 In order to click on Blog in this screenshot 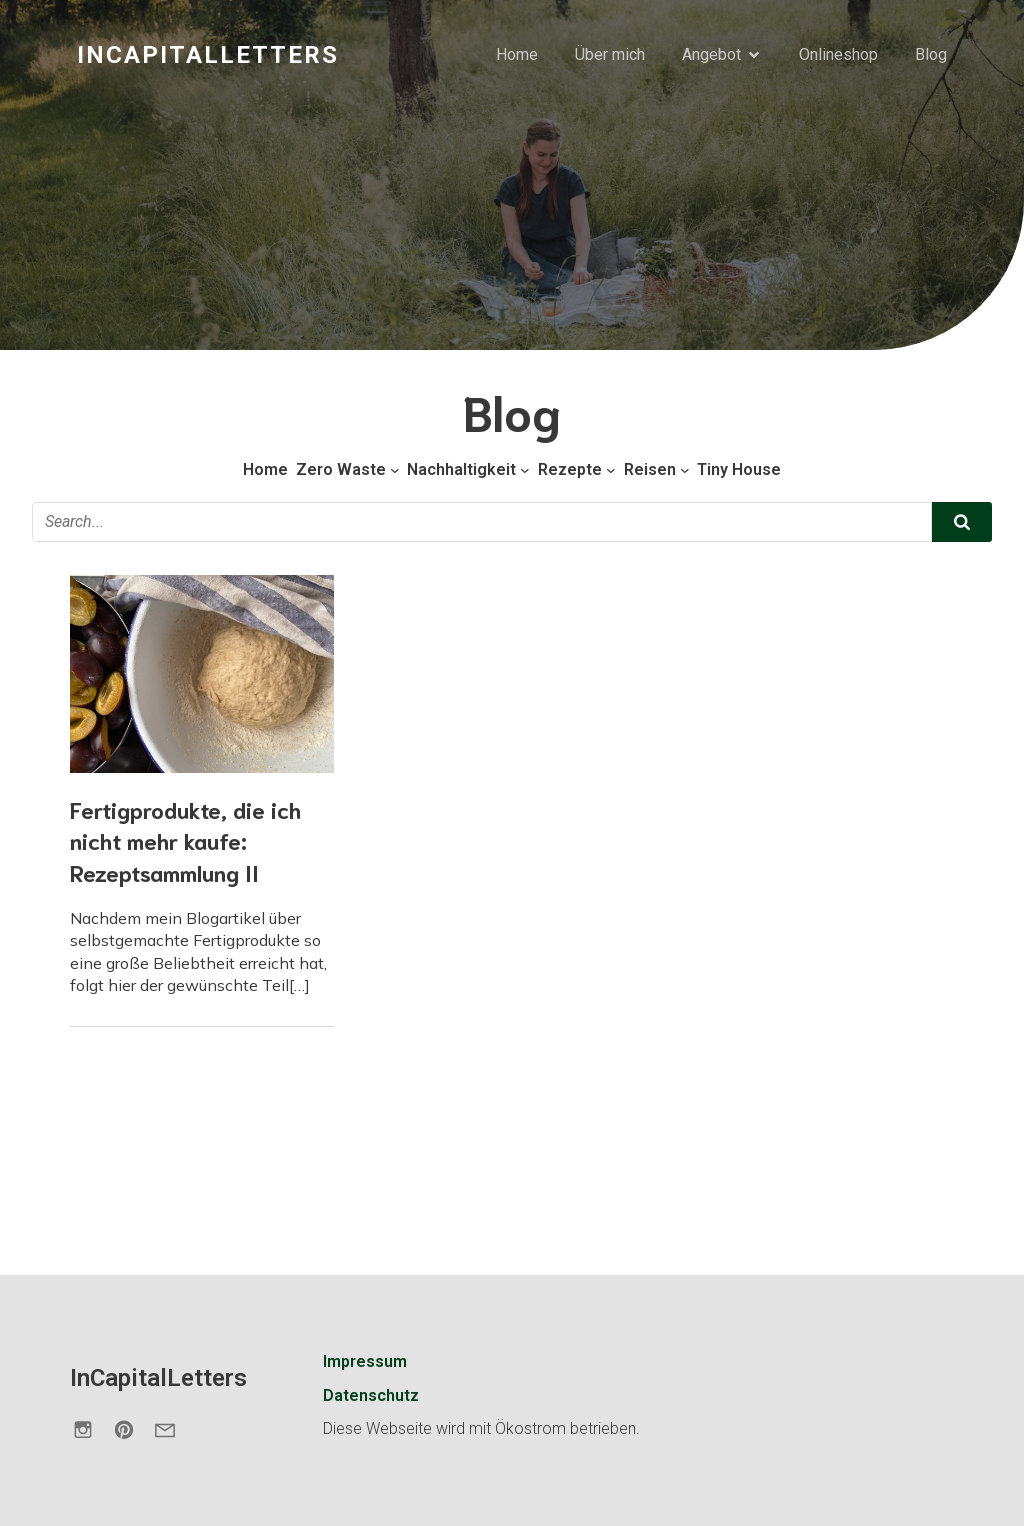, I will do `click(931, 54)`.